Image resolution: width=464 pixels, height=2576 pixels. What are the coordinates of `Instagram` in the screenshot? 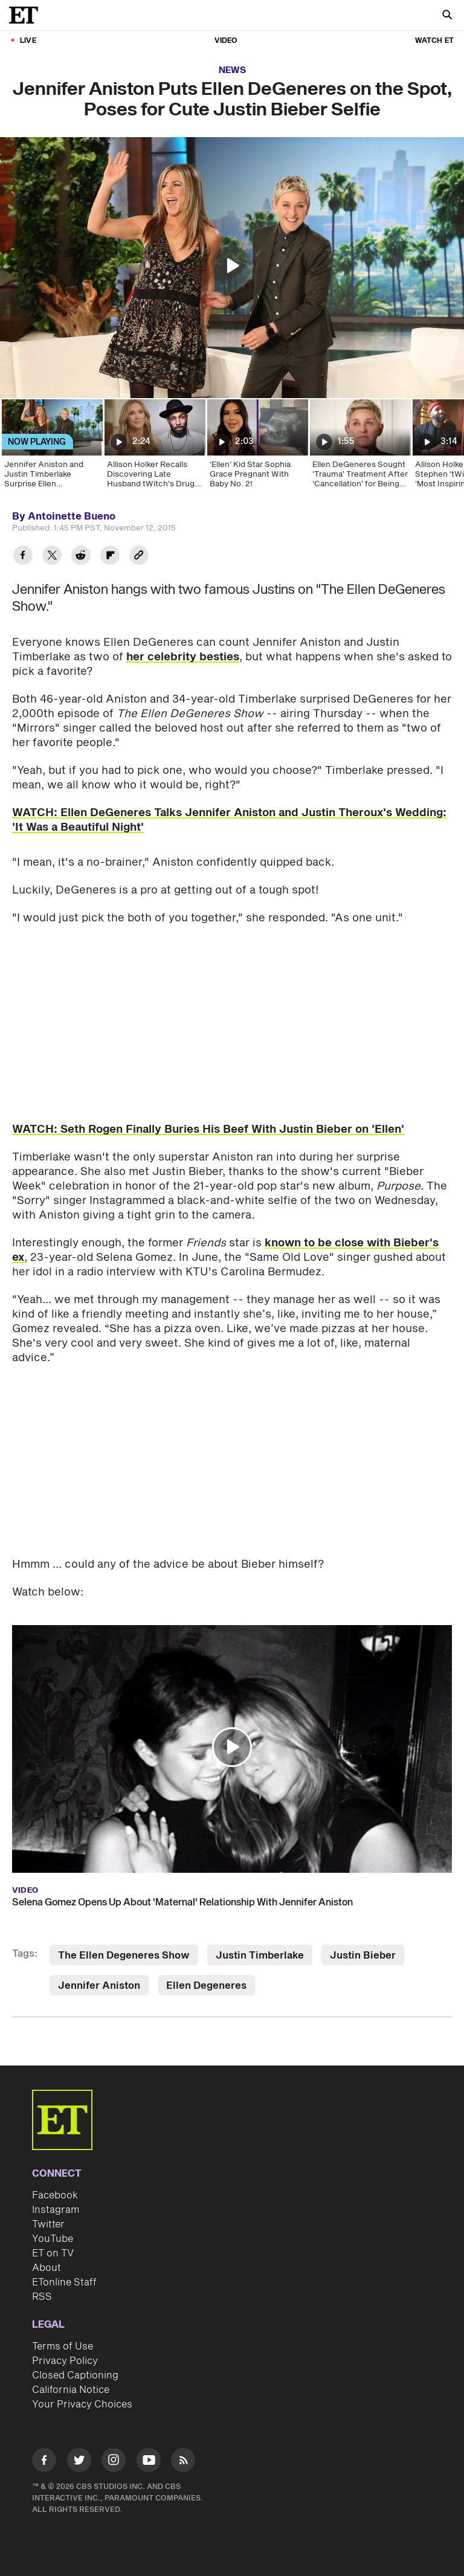 It's located at (55, 2210).